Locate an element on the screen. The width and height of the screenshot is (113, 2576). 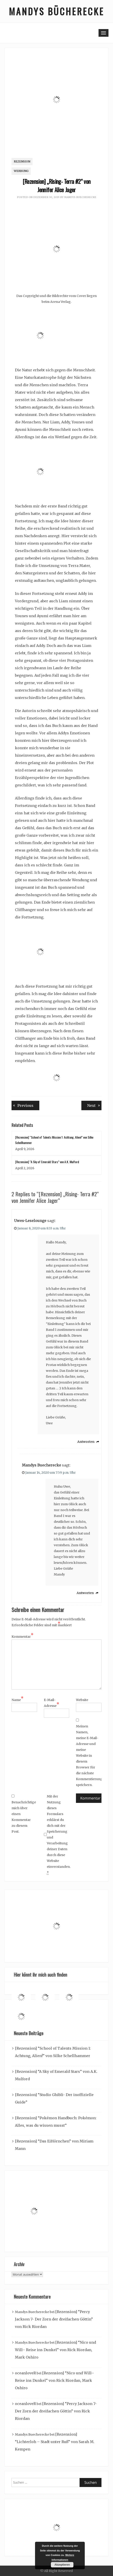
E-Mail-Adresse is located at coordinates (51, 1703).